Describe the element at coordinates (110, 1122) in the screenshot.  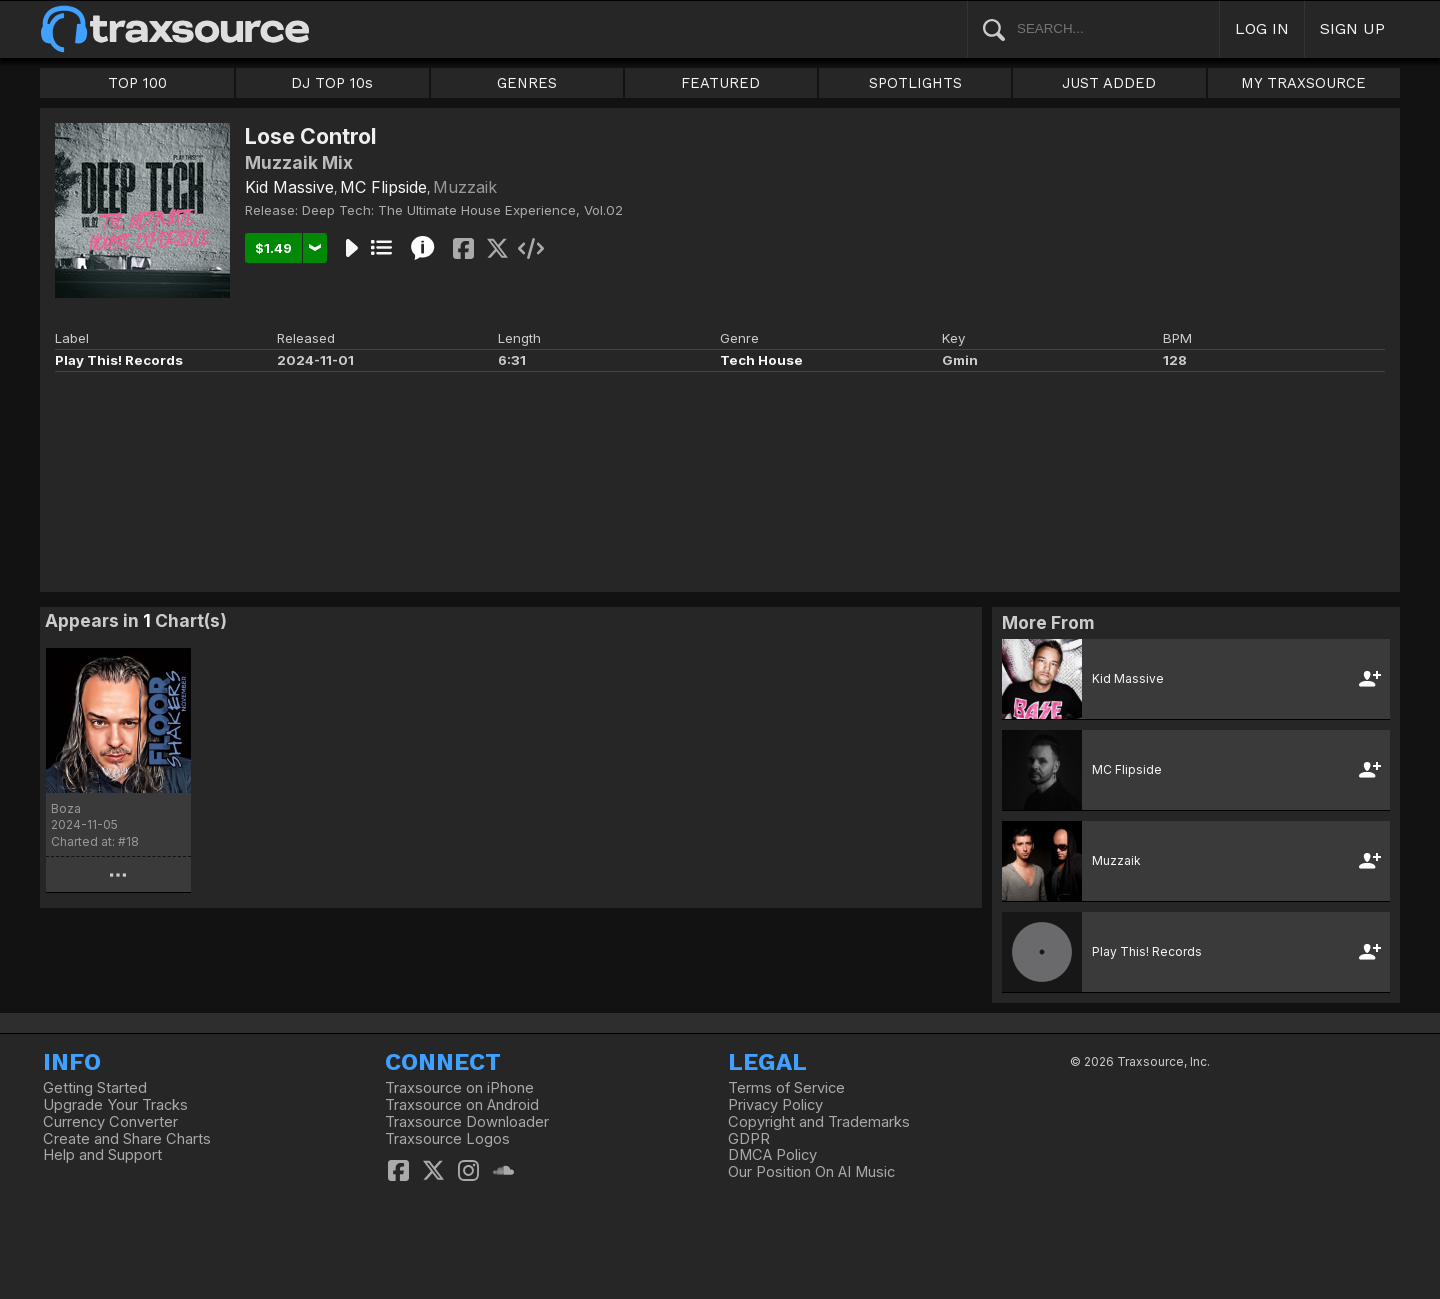
I see `Currency Converter` at that location.